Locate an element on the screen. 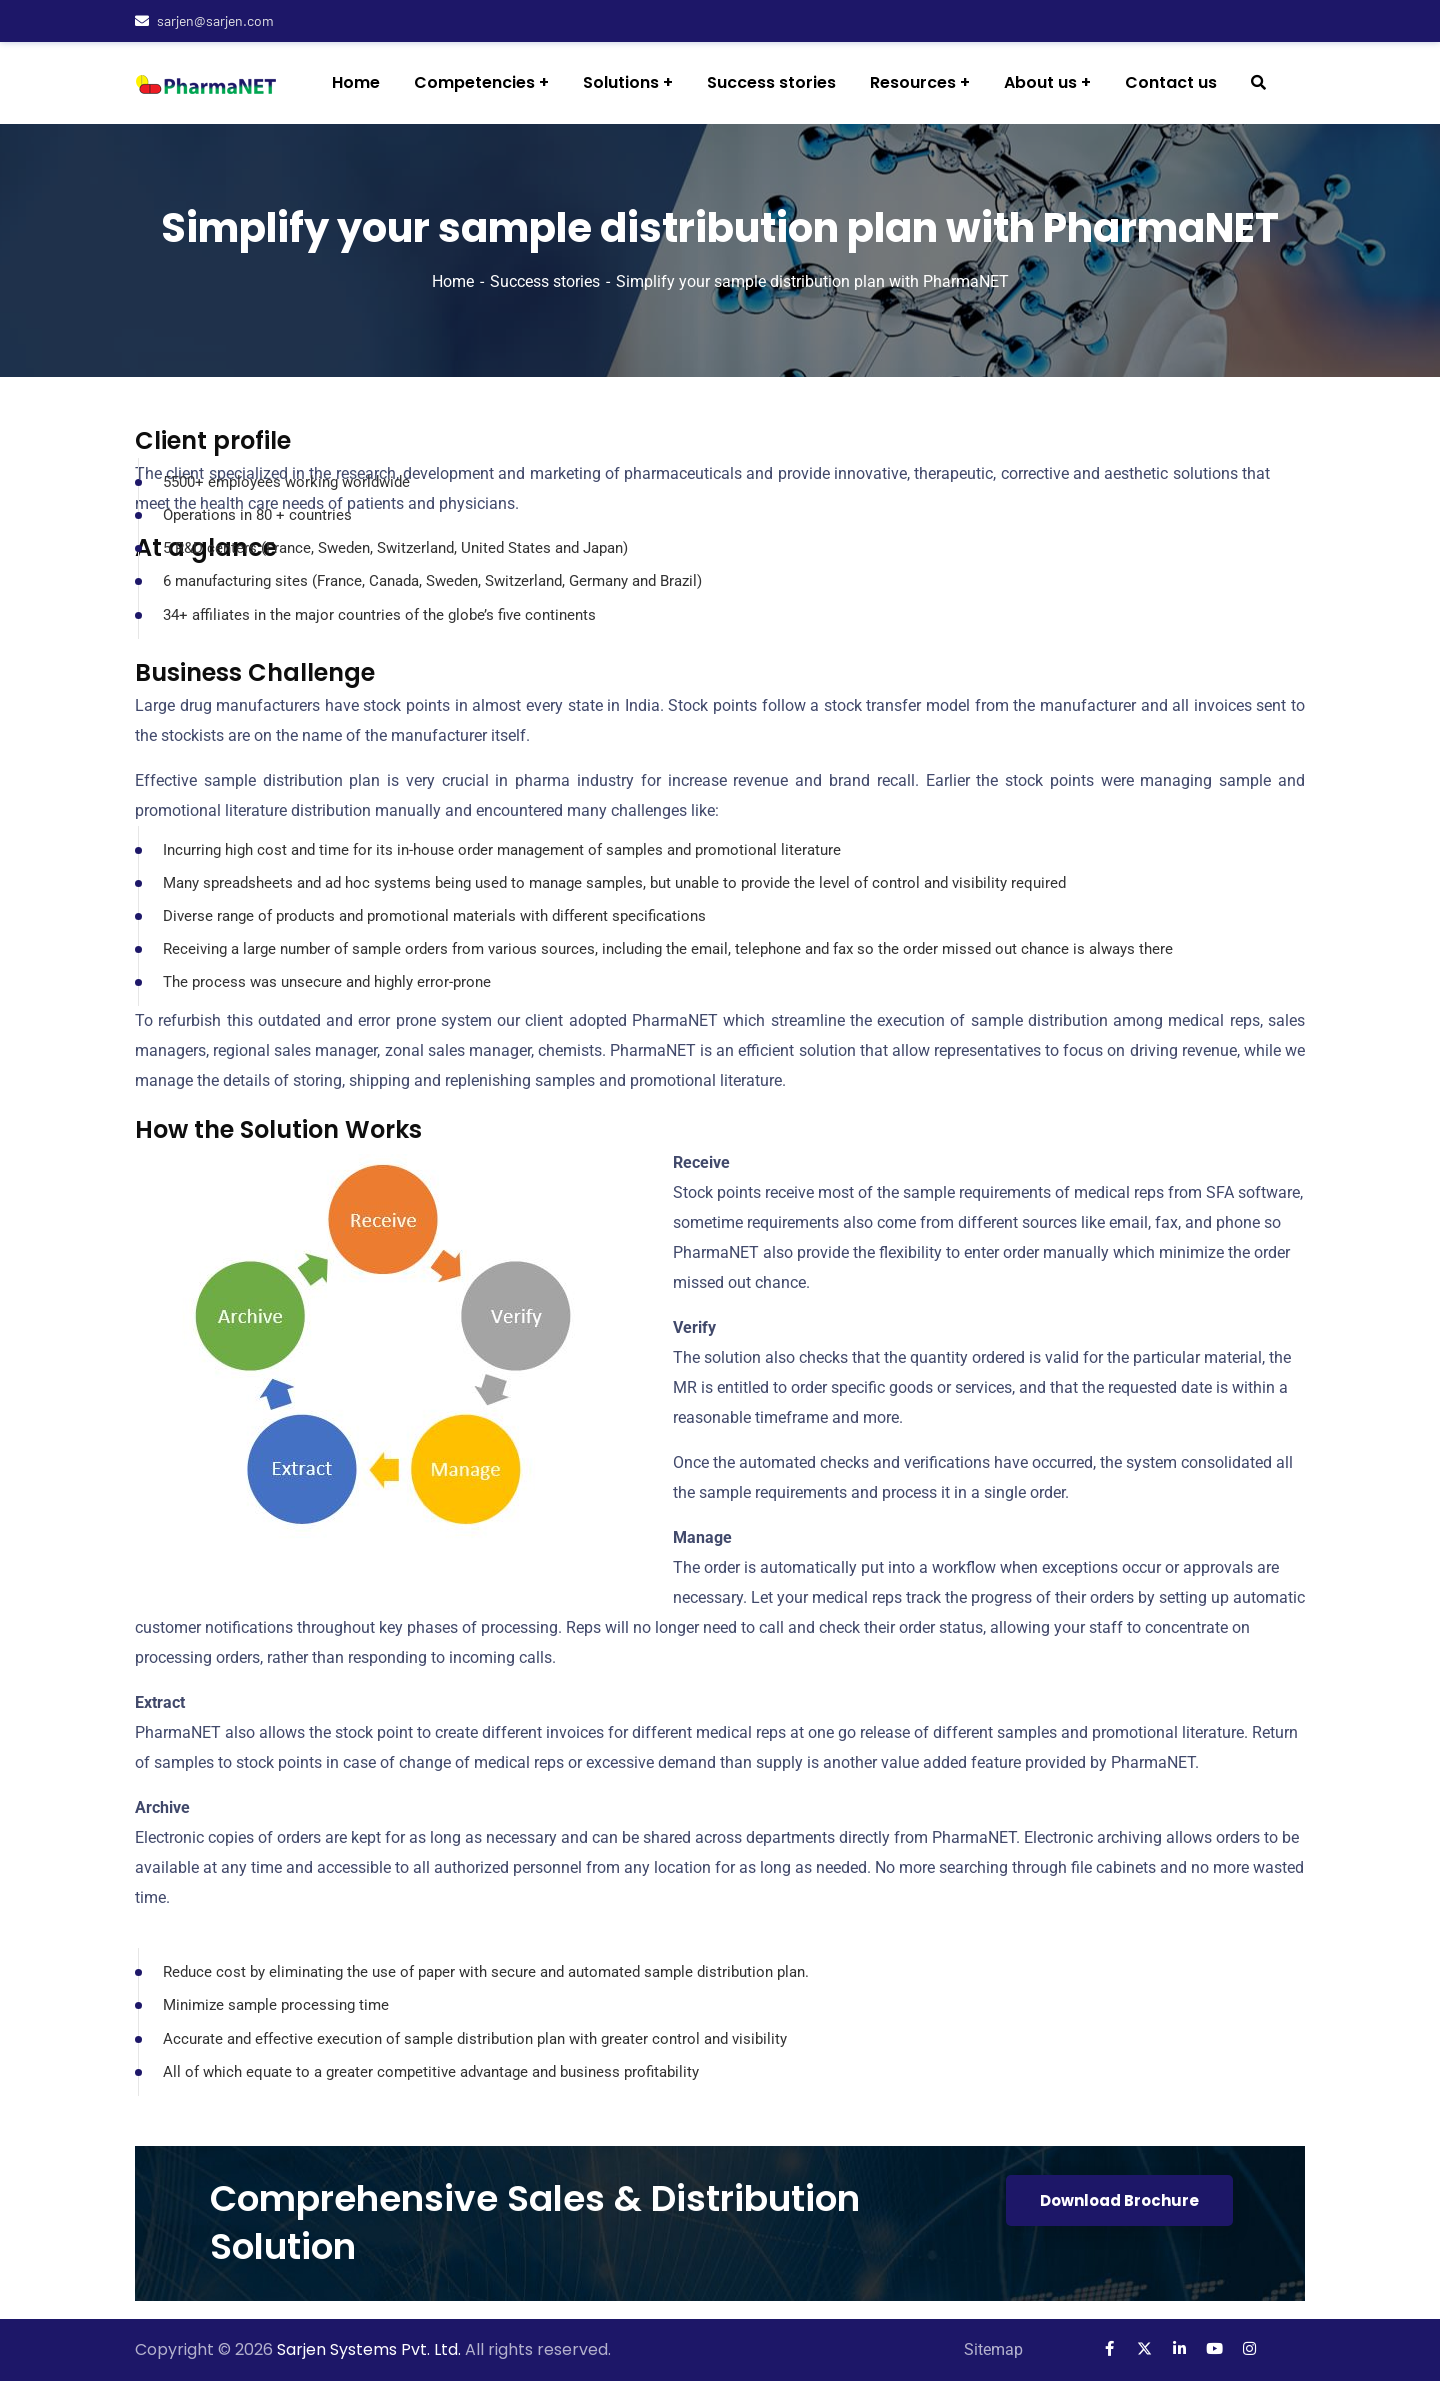  Success stories is located at coordinates (545, 281).